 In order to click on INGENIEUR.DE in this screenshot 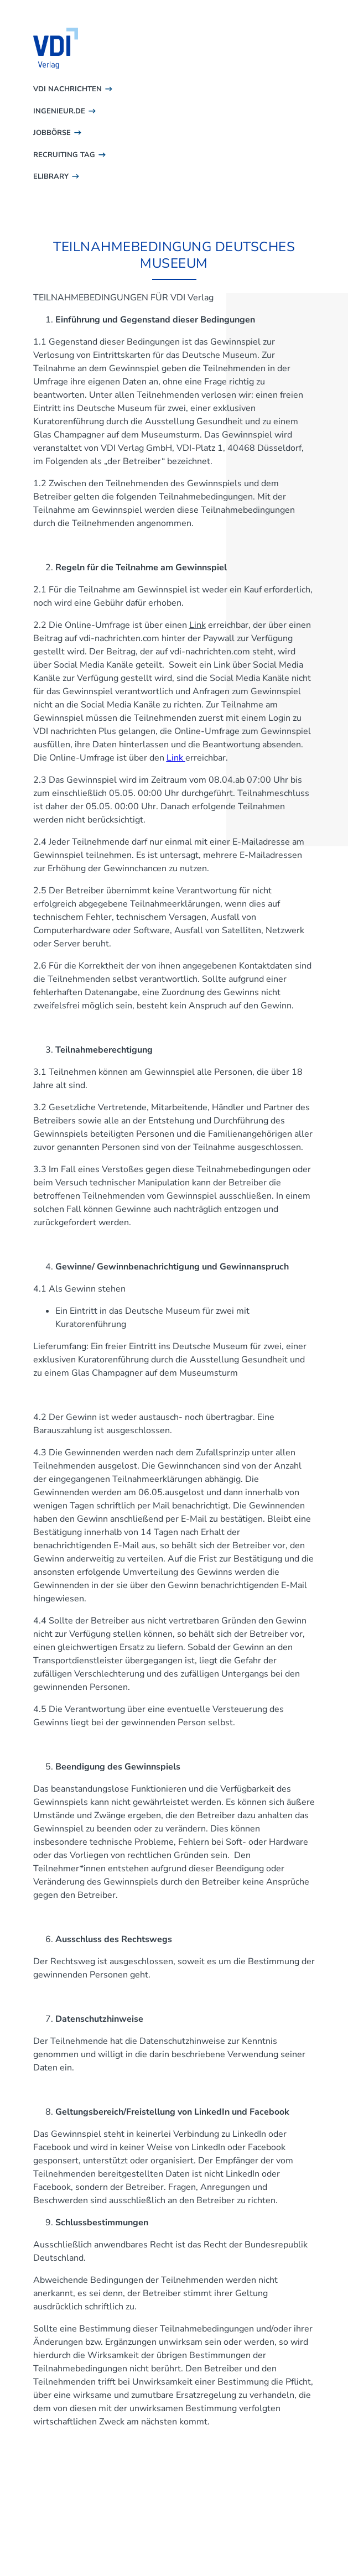, I will do `click(59, 111)`.